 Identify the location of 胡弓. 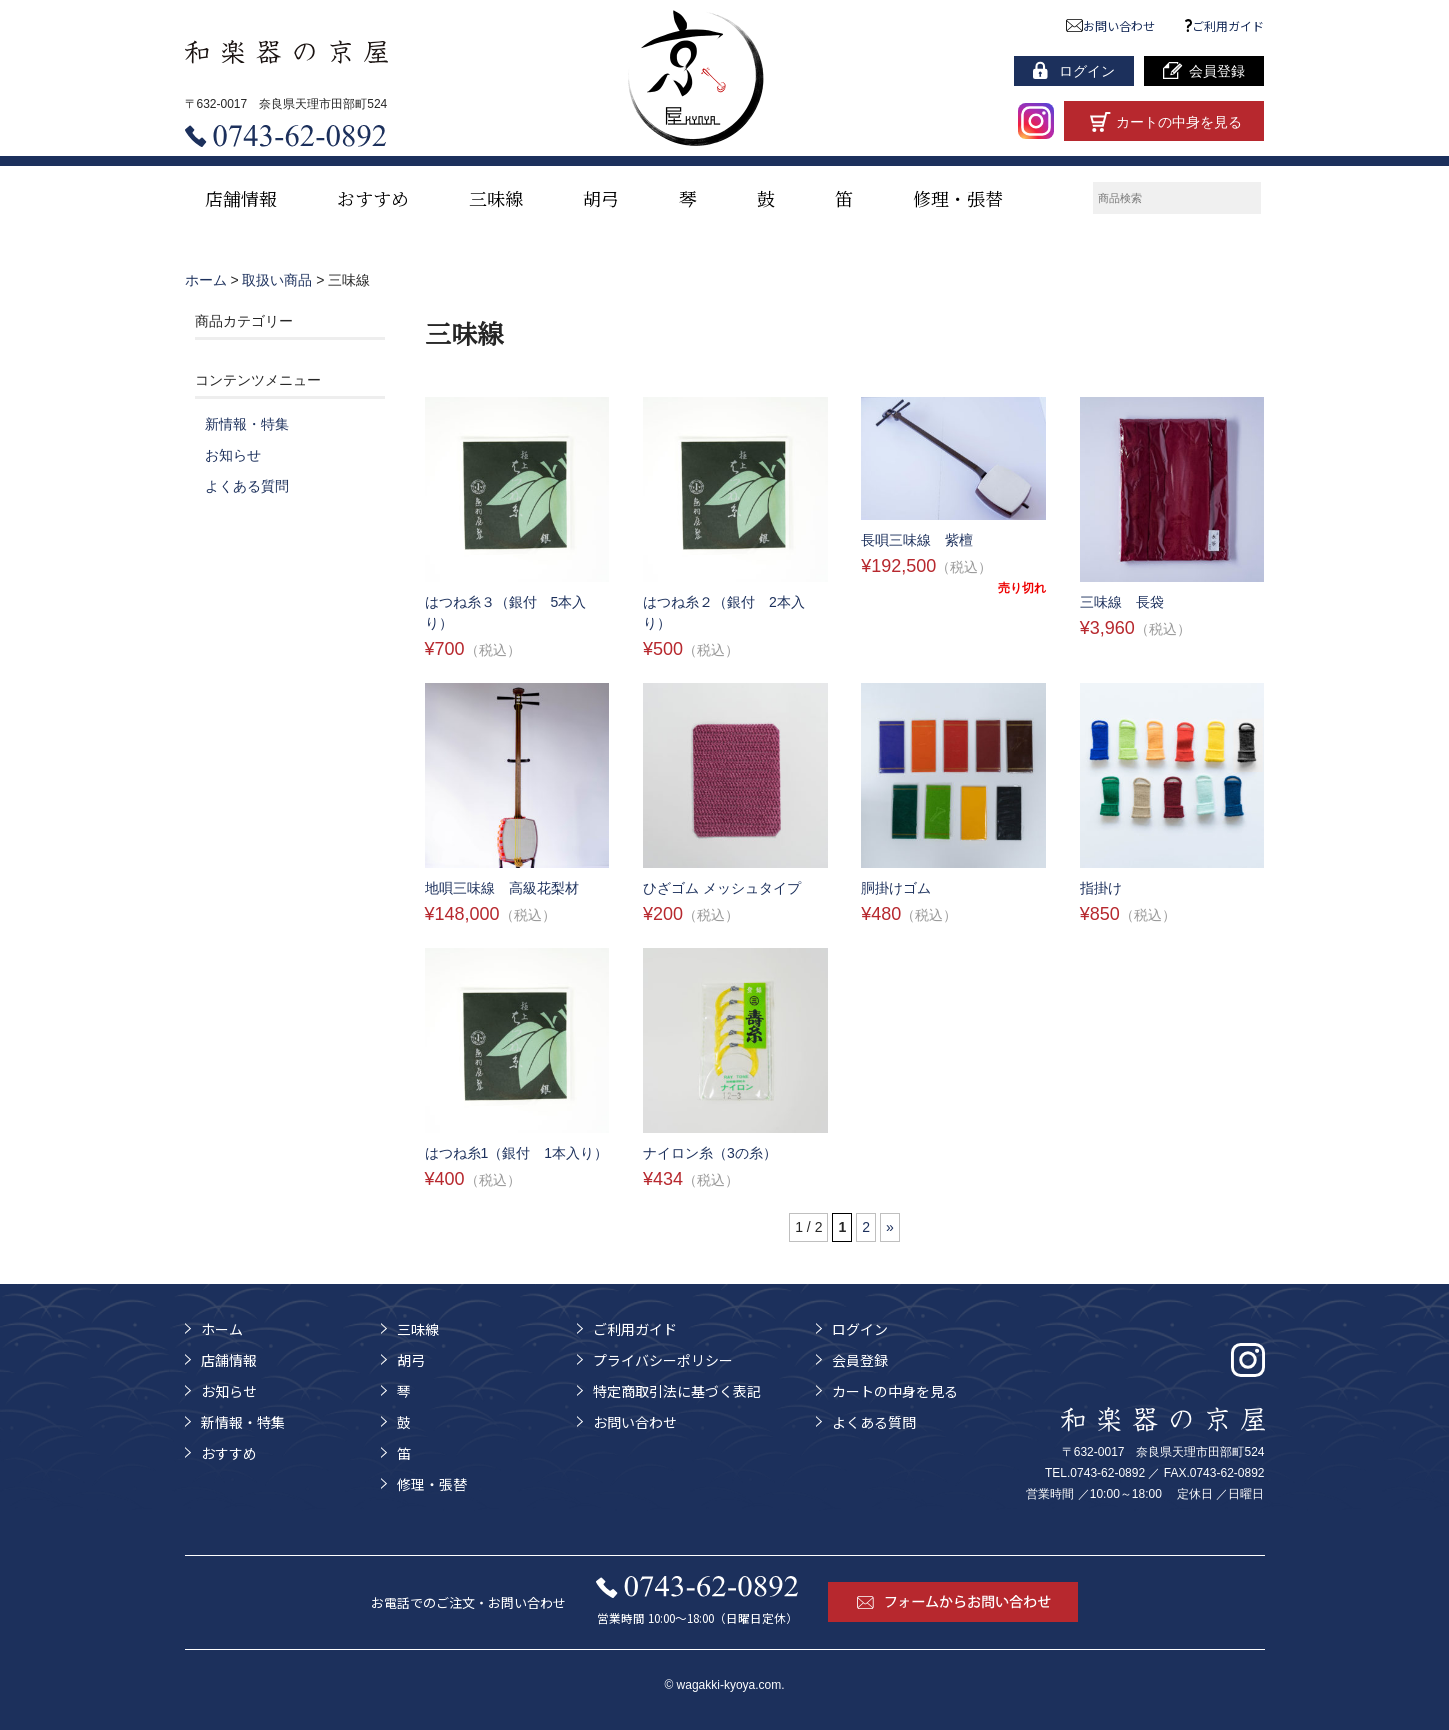
(601, 198).